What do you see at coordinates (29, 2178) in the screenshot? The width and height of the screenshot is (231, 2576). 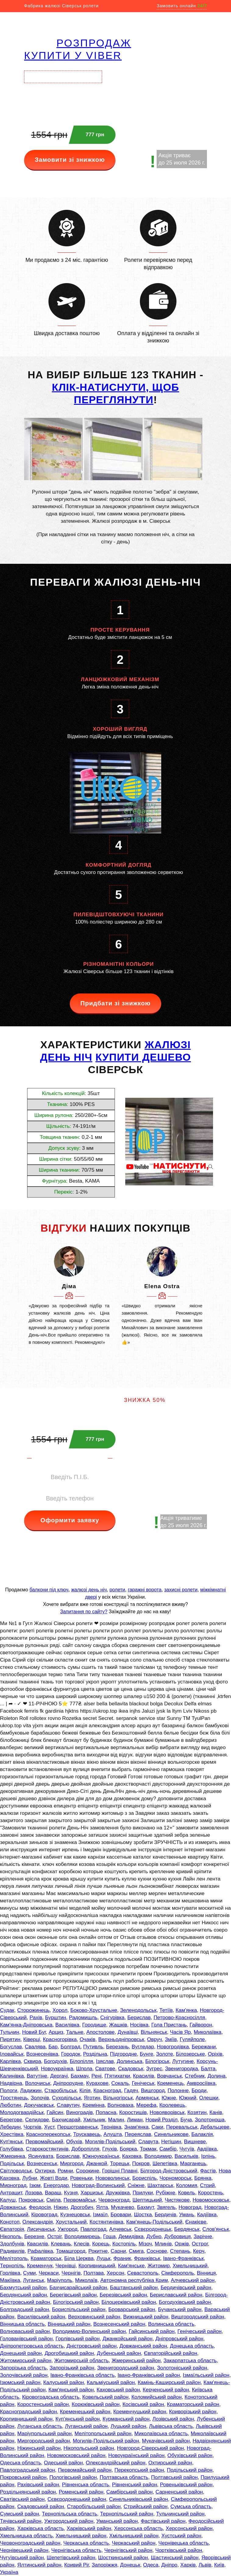 I see `Лубни` at bounding box center [29, 2178].